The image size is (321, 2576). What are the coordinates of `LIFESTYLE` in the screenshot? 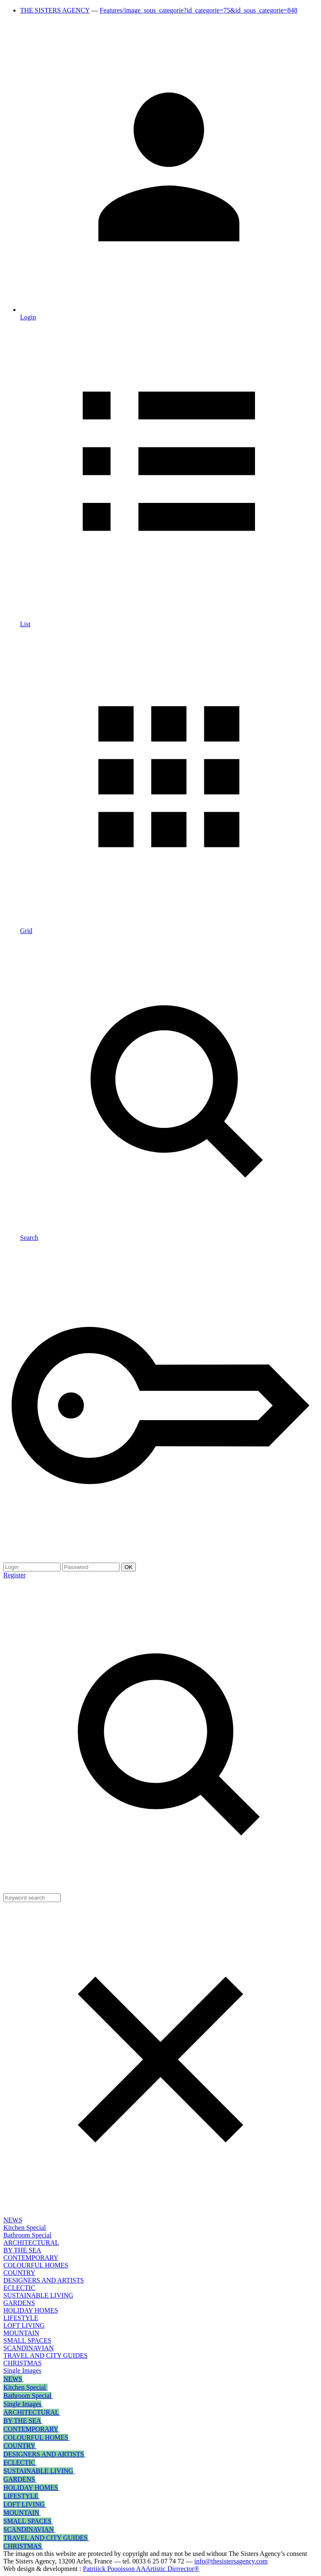 It's located at (20, 2317).